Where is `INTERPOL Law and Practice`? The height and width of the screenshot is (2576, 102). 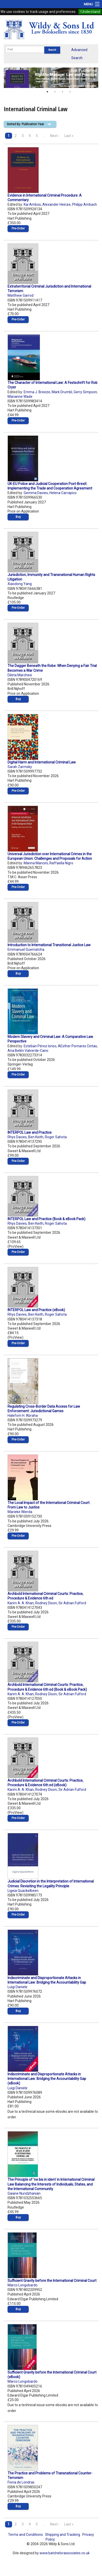 INTERPOL Law and Practice is located at coordinates (30, 1132).